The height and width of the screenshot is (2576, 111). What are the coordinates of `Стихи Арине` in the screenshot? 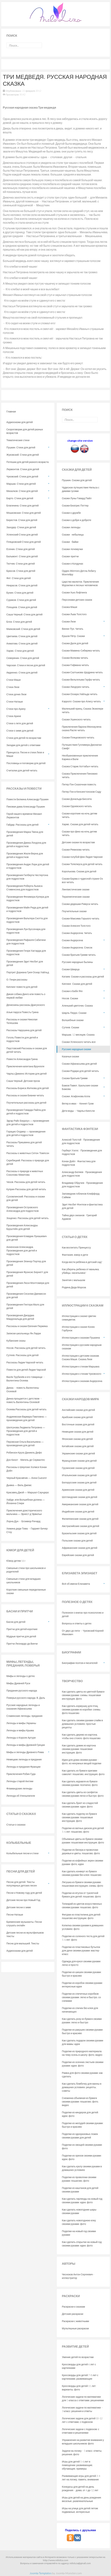 It's located at (13, 716).